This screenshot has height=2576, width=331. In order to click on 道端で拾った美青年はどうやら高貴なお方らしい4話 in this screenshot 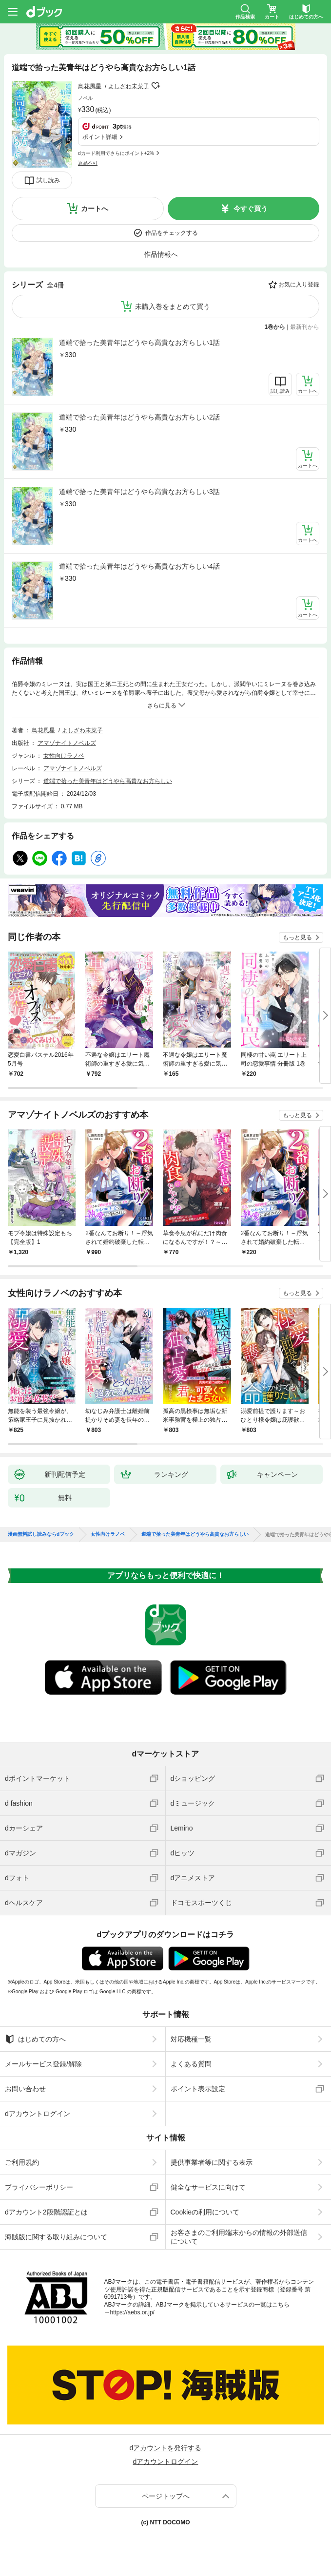, I will do `click(139, 566)`.